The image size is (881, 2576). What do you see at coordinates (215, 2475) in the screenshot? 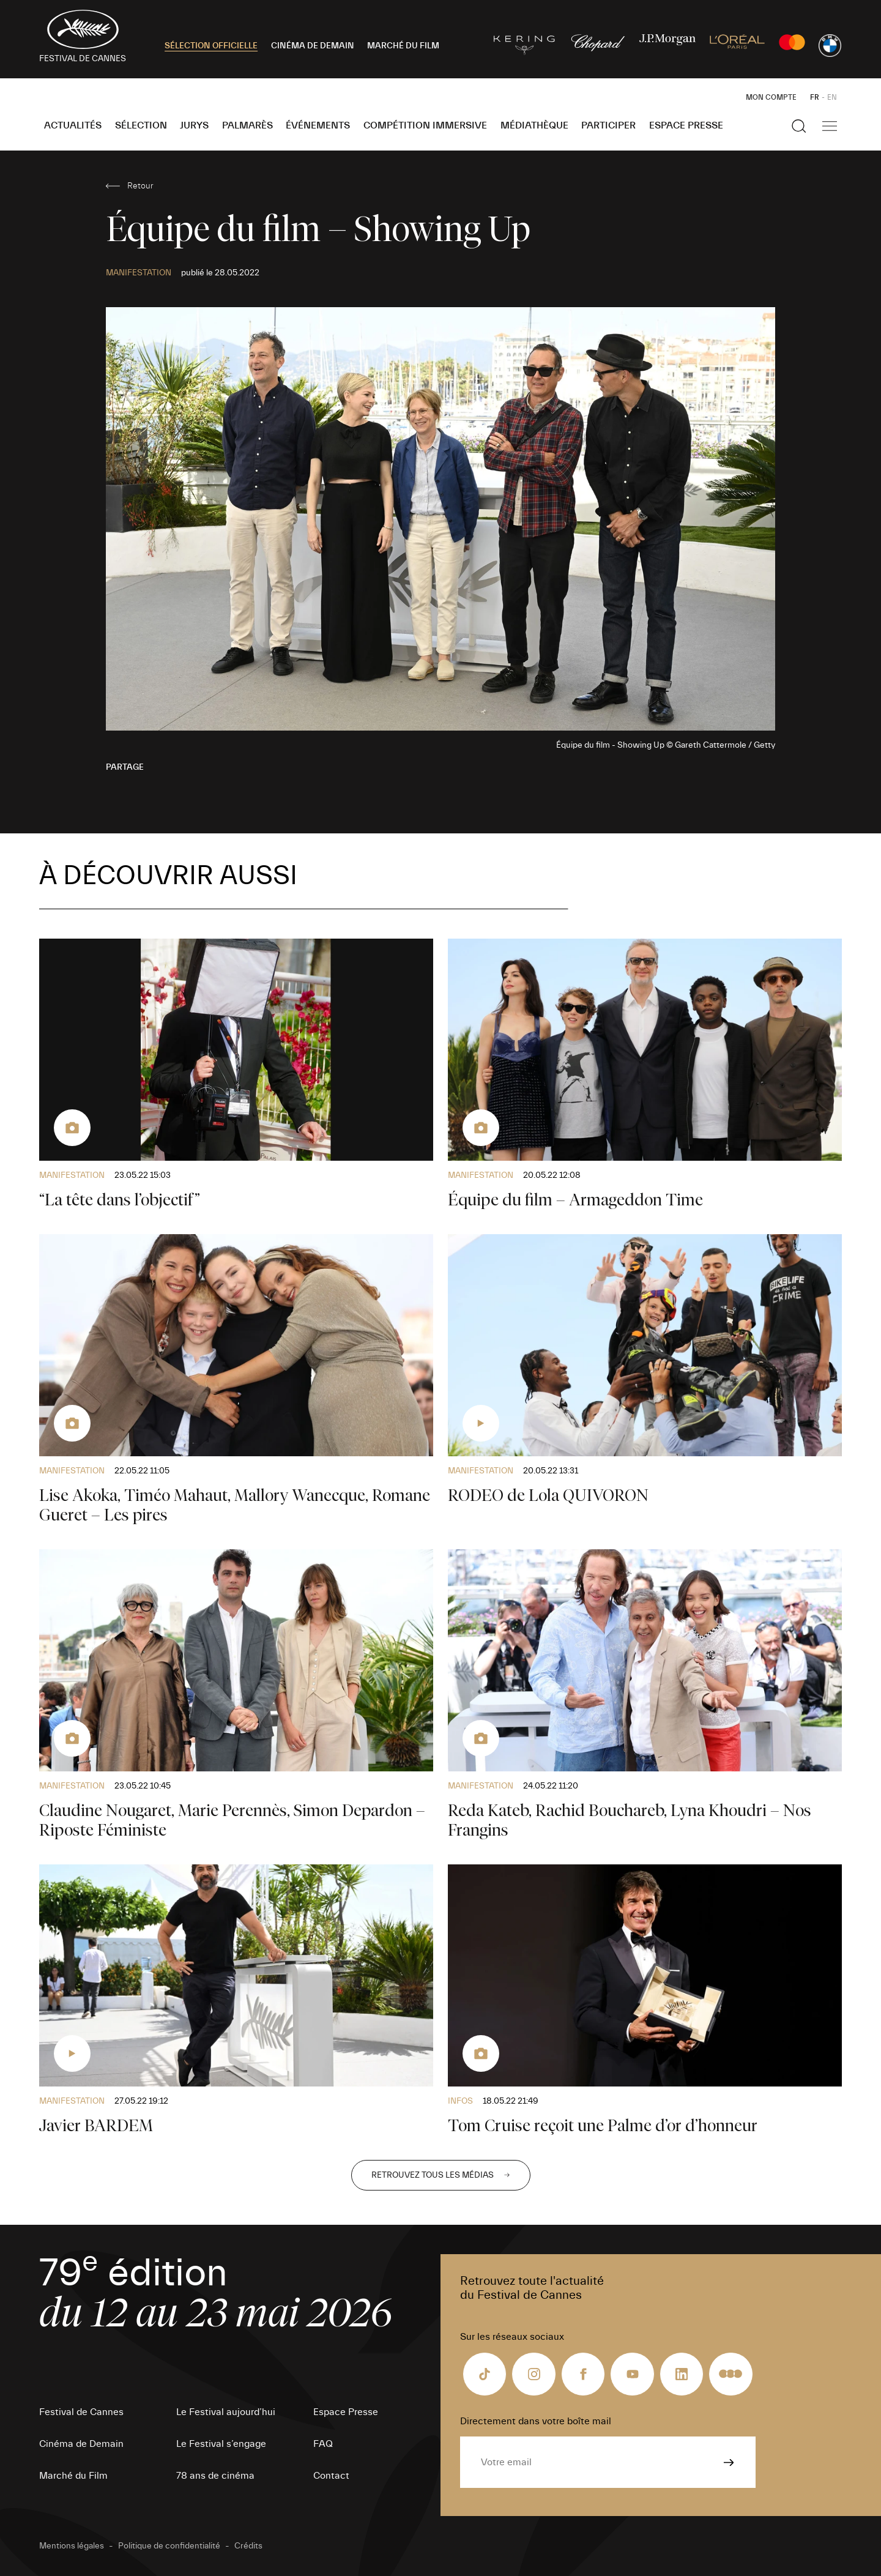
I see `78 ans de cinéma` at bounding box center [215, 2475].